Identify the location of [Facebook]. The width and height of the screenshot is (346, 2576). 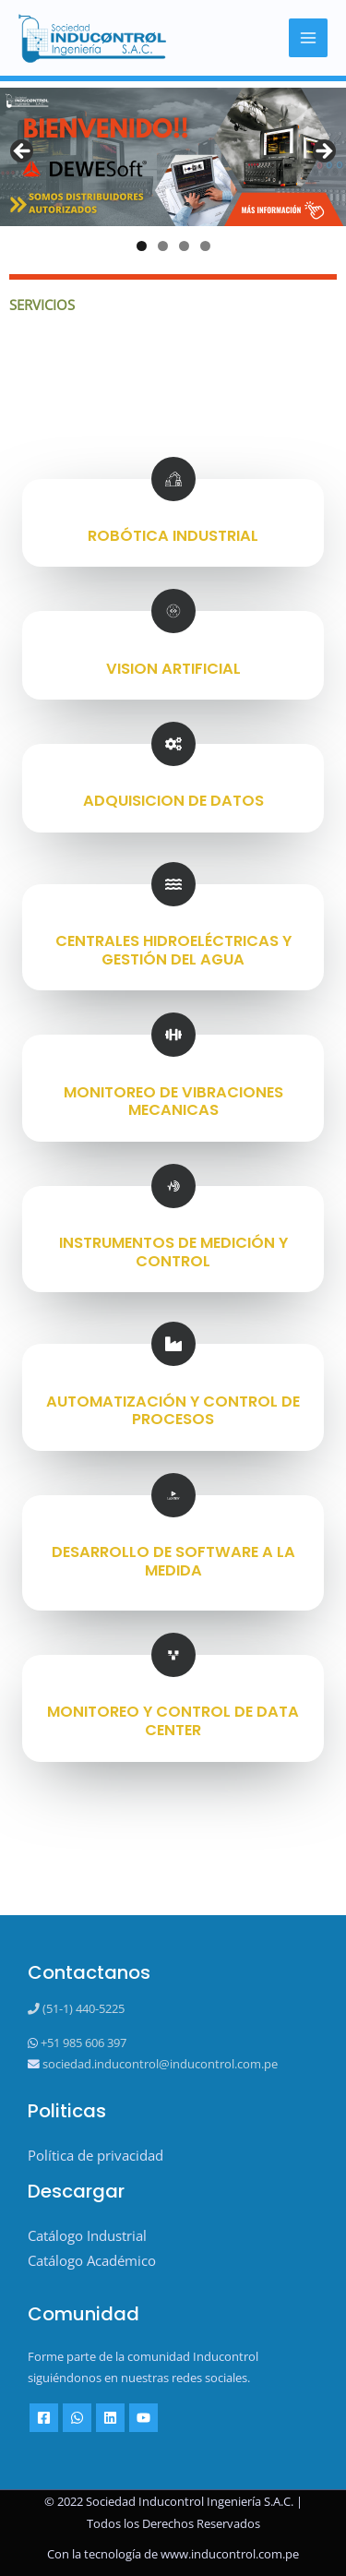
(44, 2417).